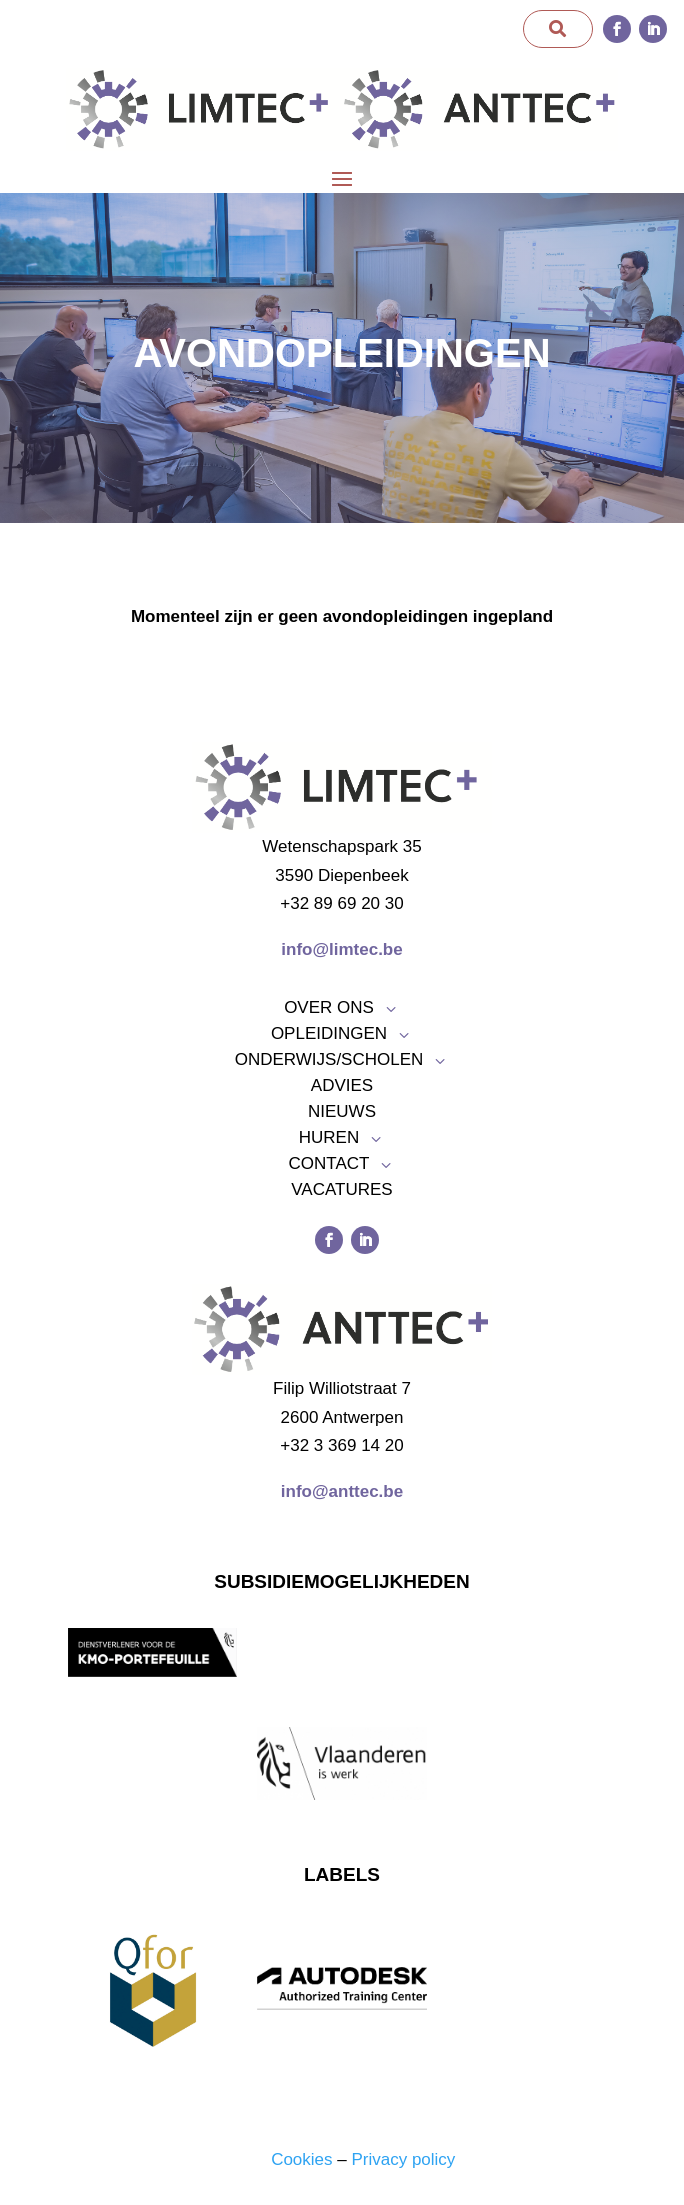  What do you see at coordinates (341, 1445) in the screenshot?
I see `+32 3 369 14 20` at bounding box center [341, 1445].